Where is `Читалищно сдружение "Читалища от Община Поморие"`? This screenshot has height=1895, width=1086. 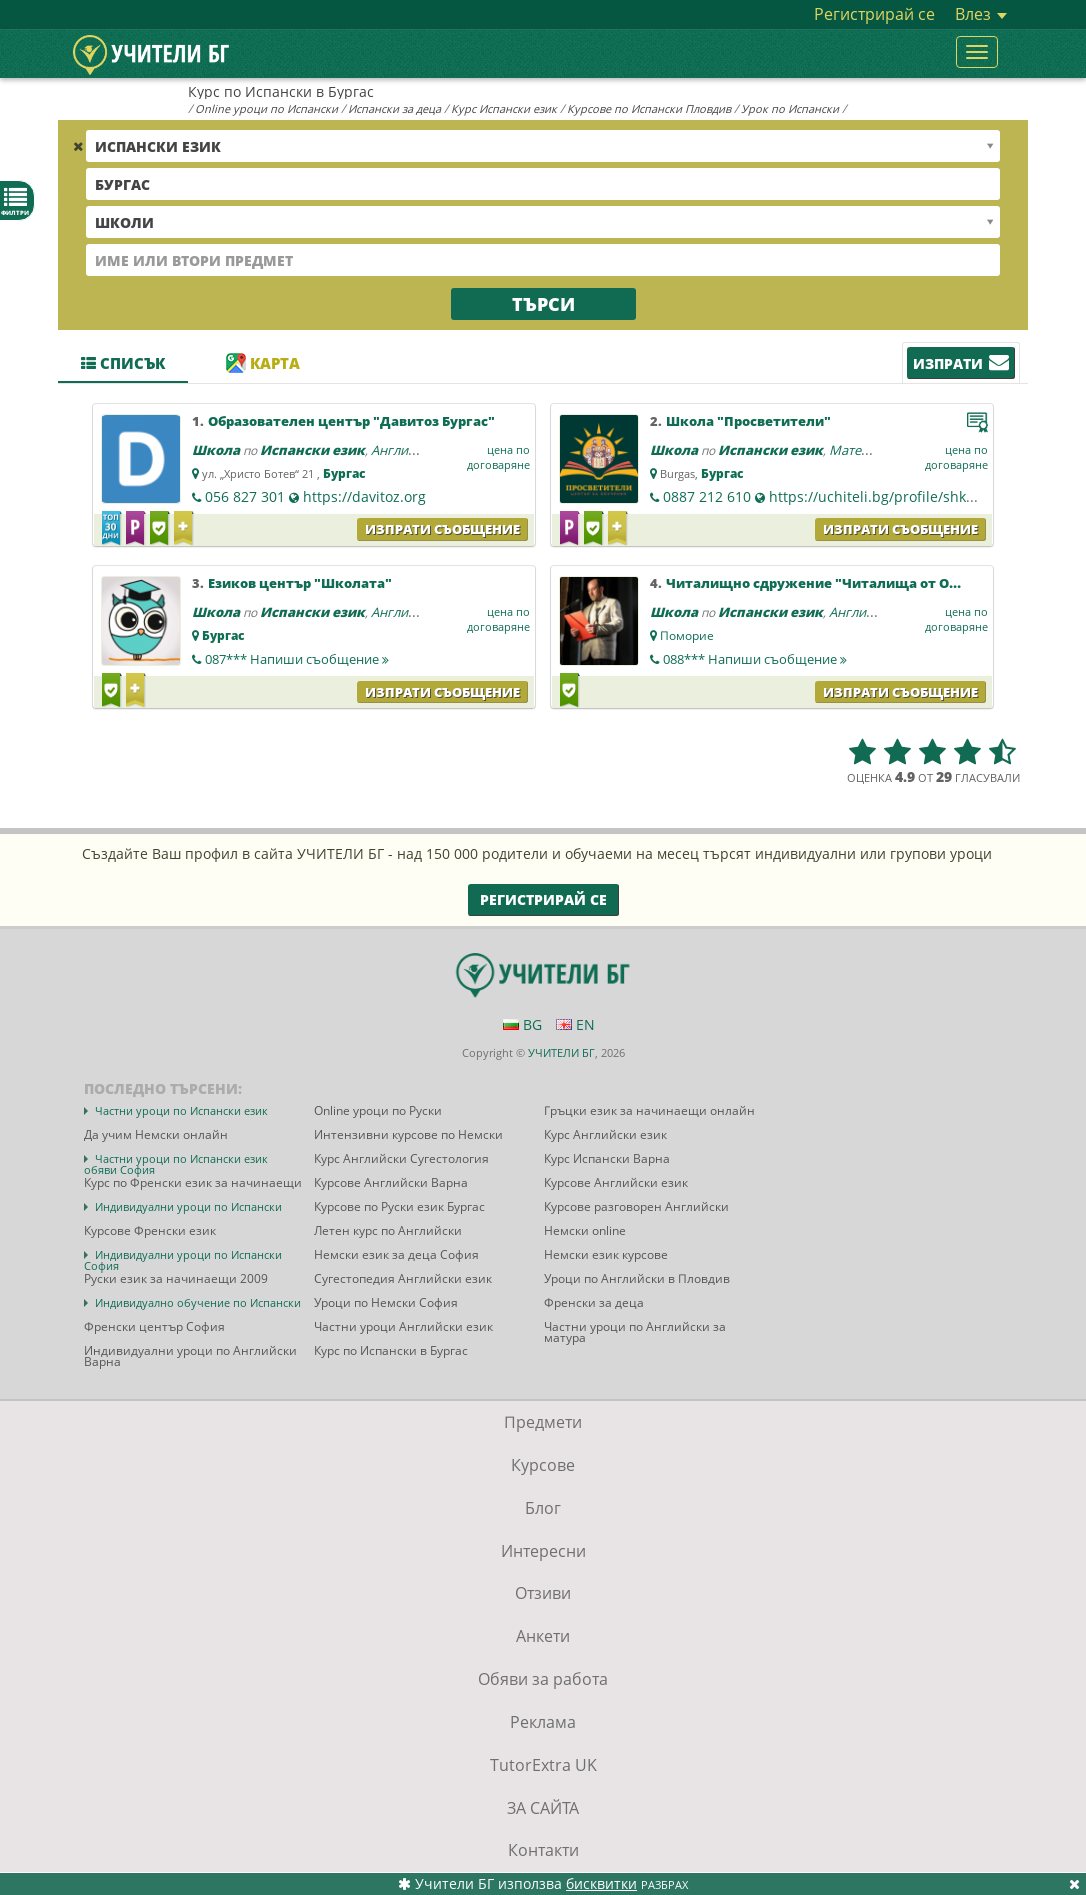 Читалищно сдружение "Читалища от Община Поморие" is located at coordinates (867, 583).